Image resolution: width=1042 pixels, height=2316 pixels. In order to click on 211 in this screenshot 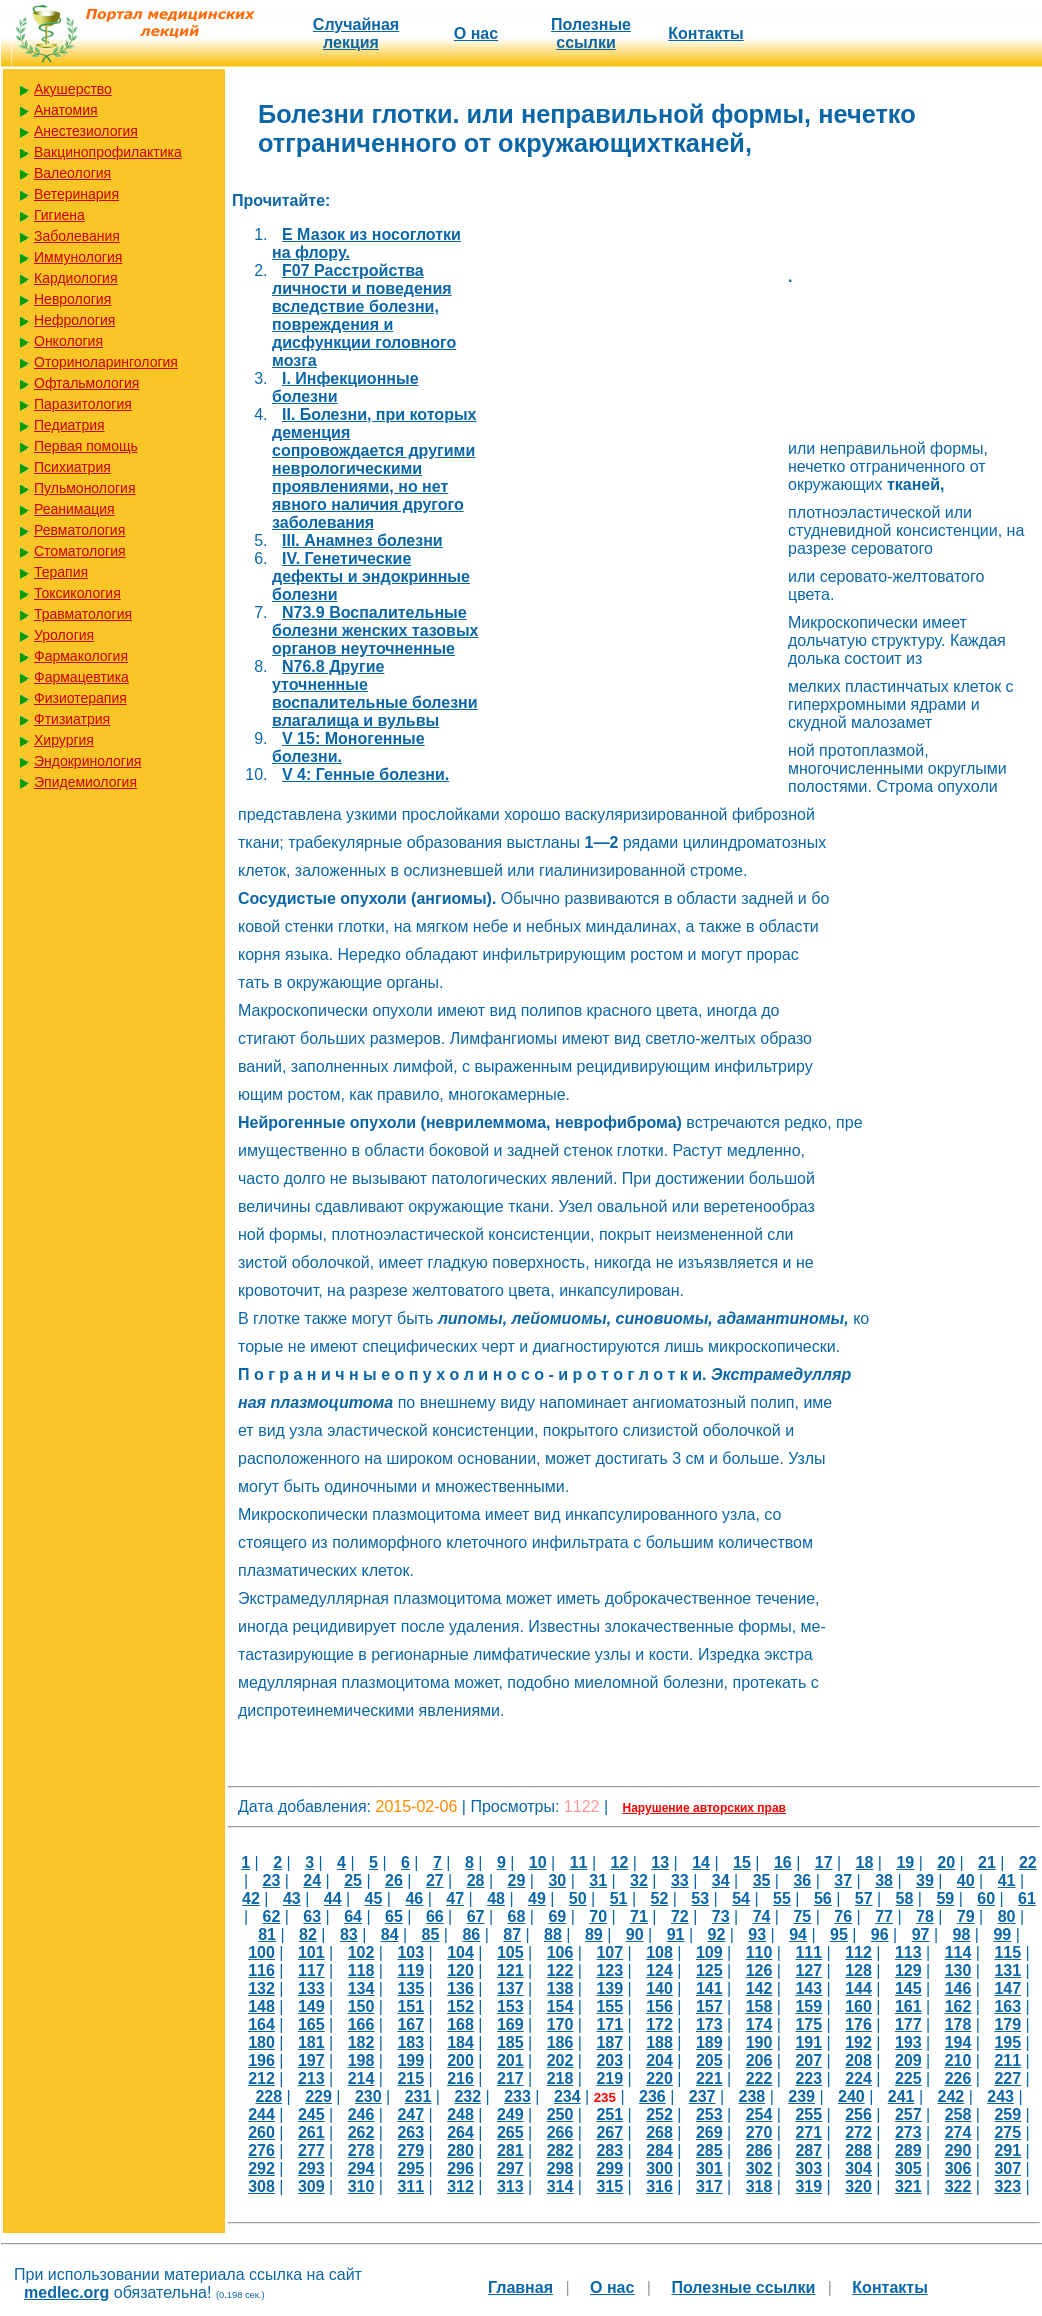, I will do `click(1007, 2060)`.